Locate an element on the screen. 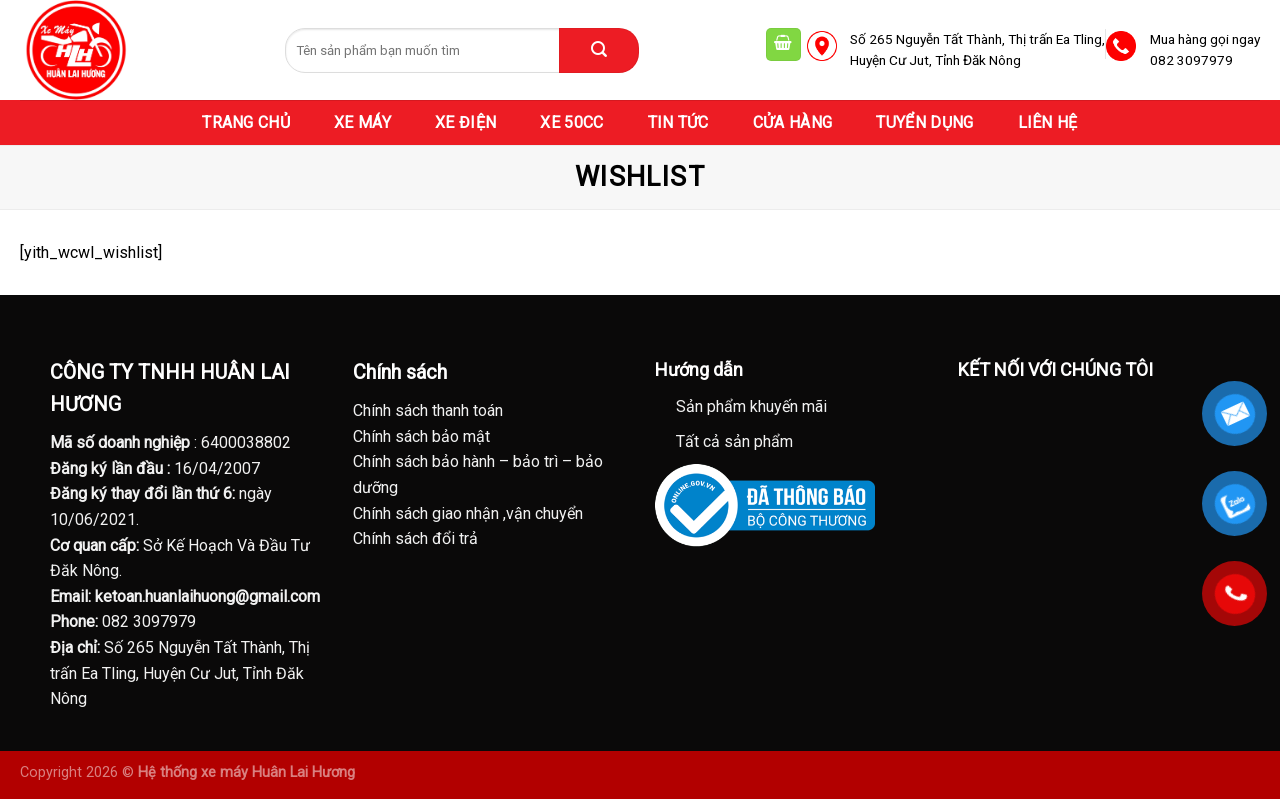  LIÊN HỆ is located at coordinates (1048, 122).